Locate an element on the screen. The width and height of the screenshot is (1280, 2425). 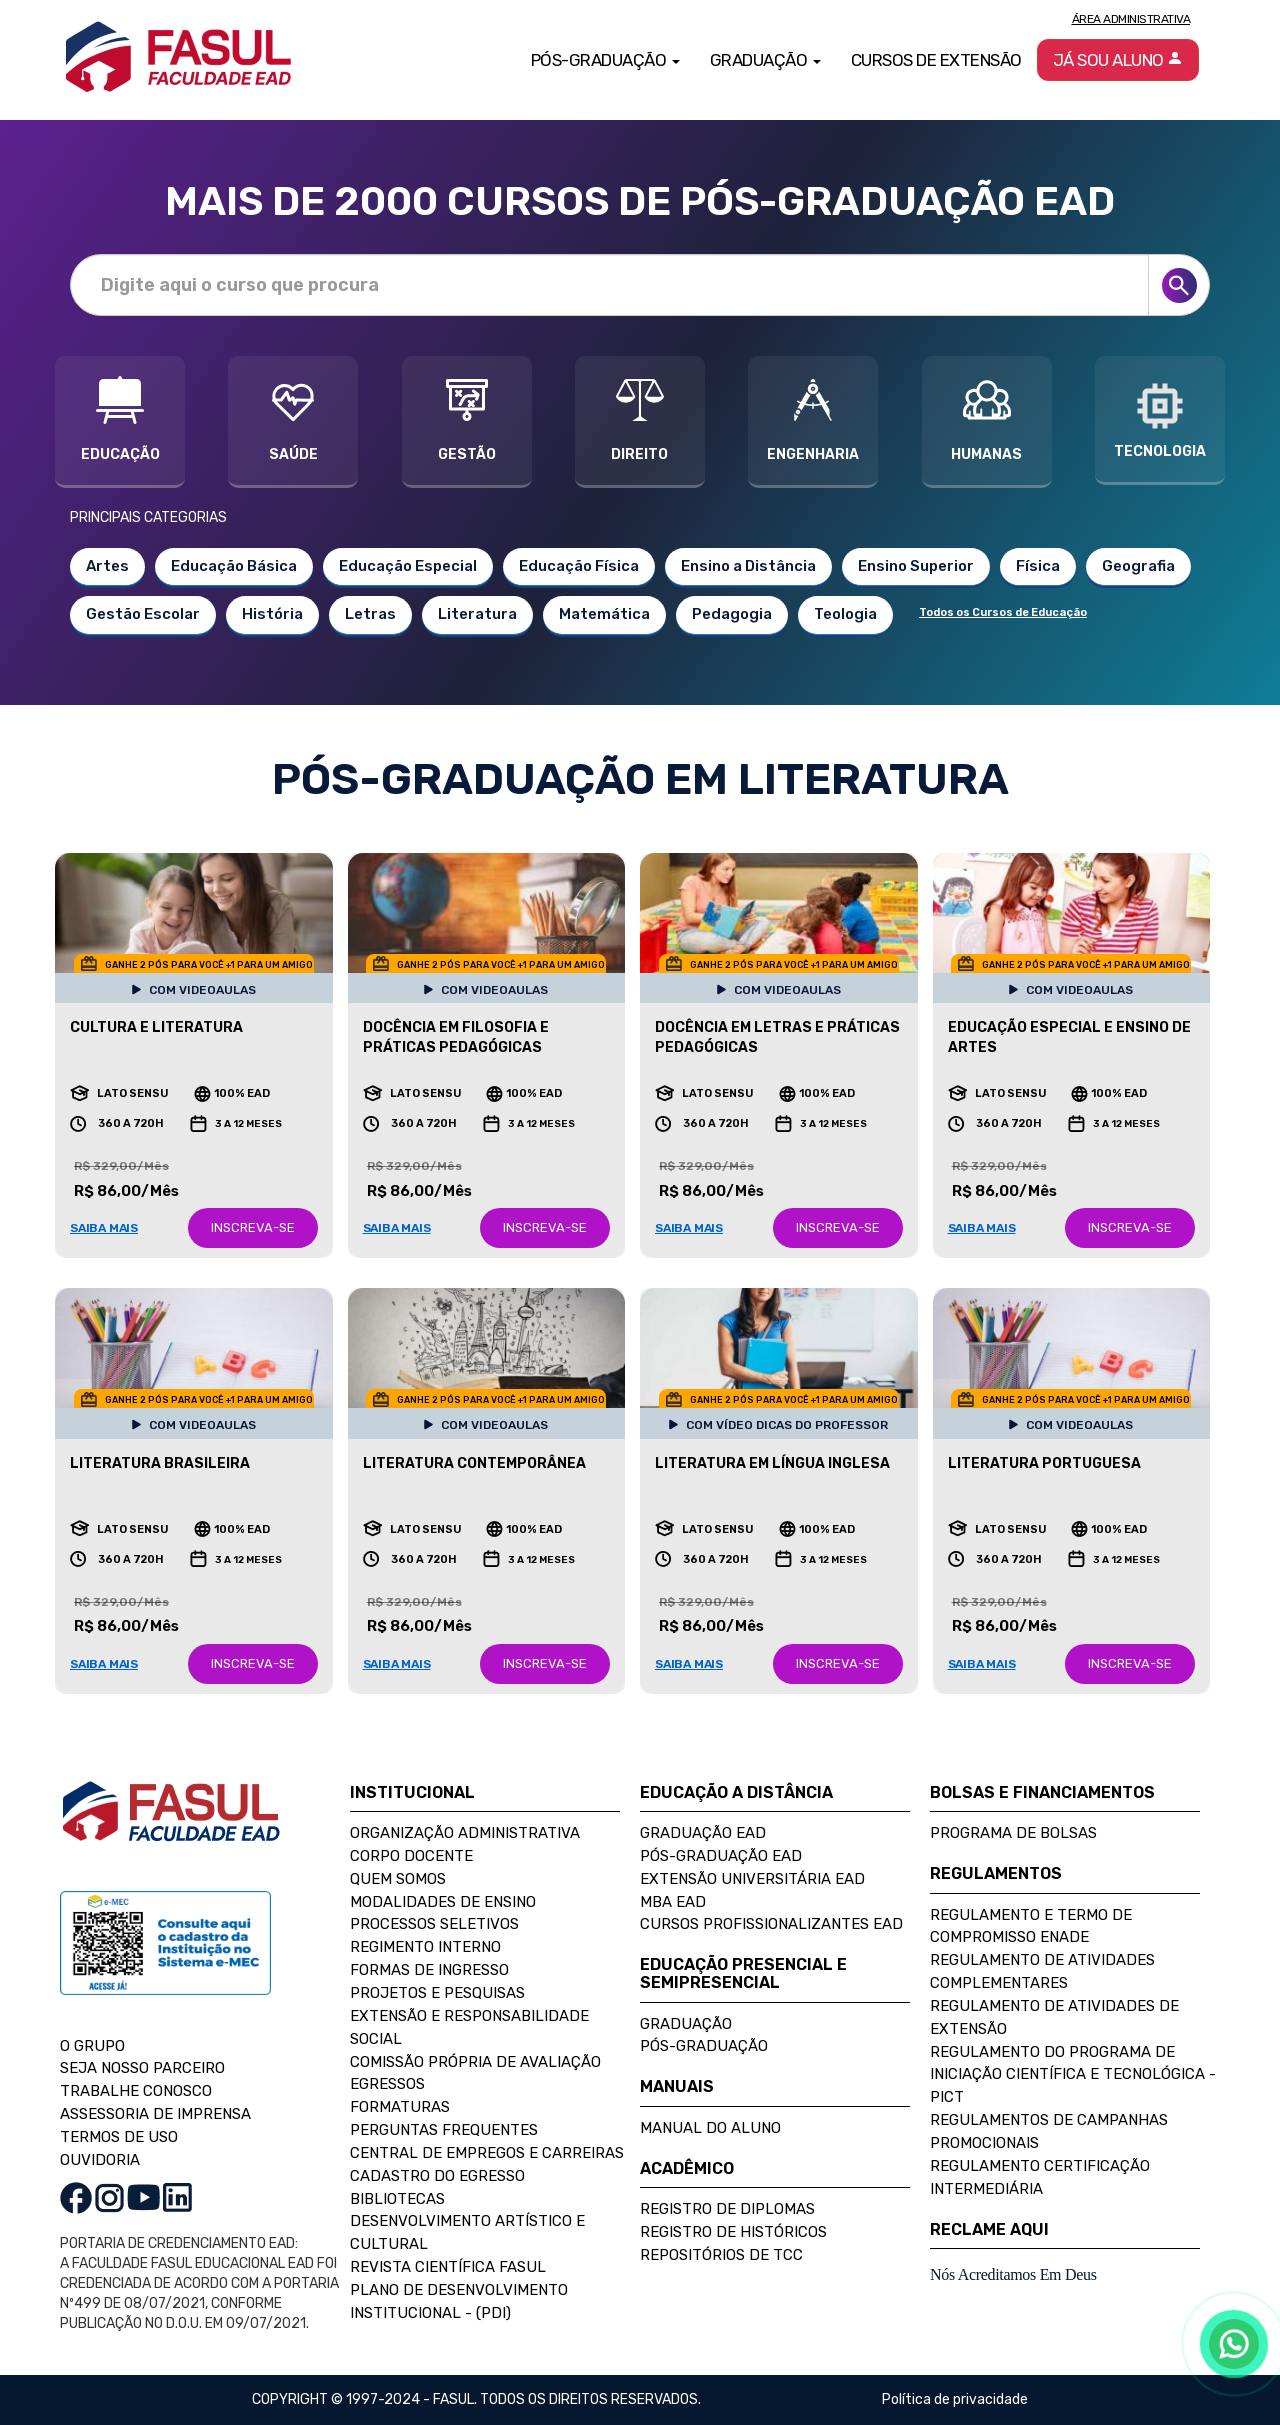
Formas de Ingresso is located at coordinates (429, 1970).